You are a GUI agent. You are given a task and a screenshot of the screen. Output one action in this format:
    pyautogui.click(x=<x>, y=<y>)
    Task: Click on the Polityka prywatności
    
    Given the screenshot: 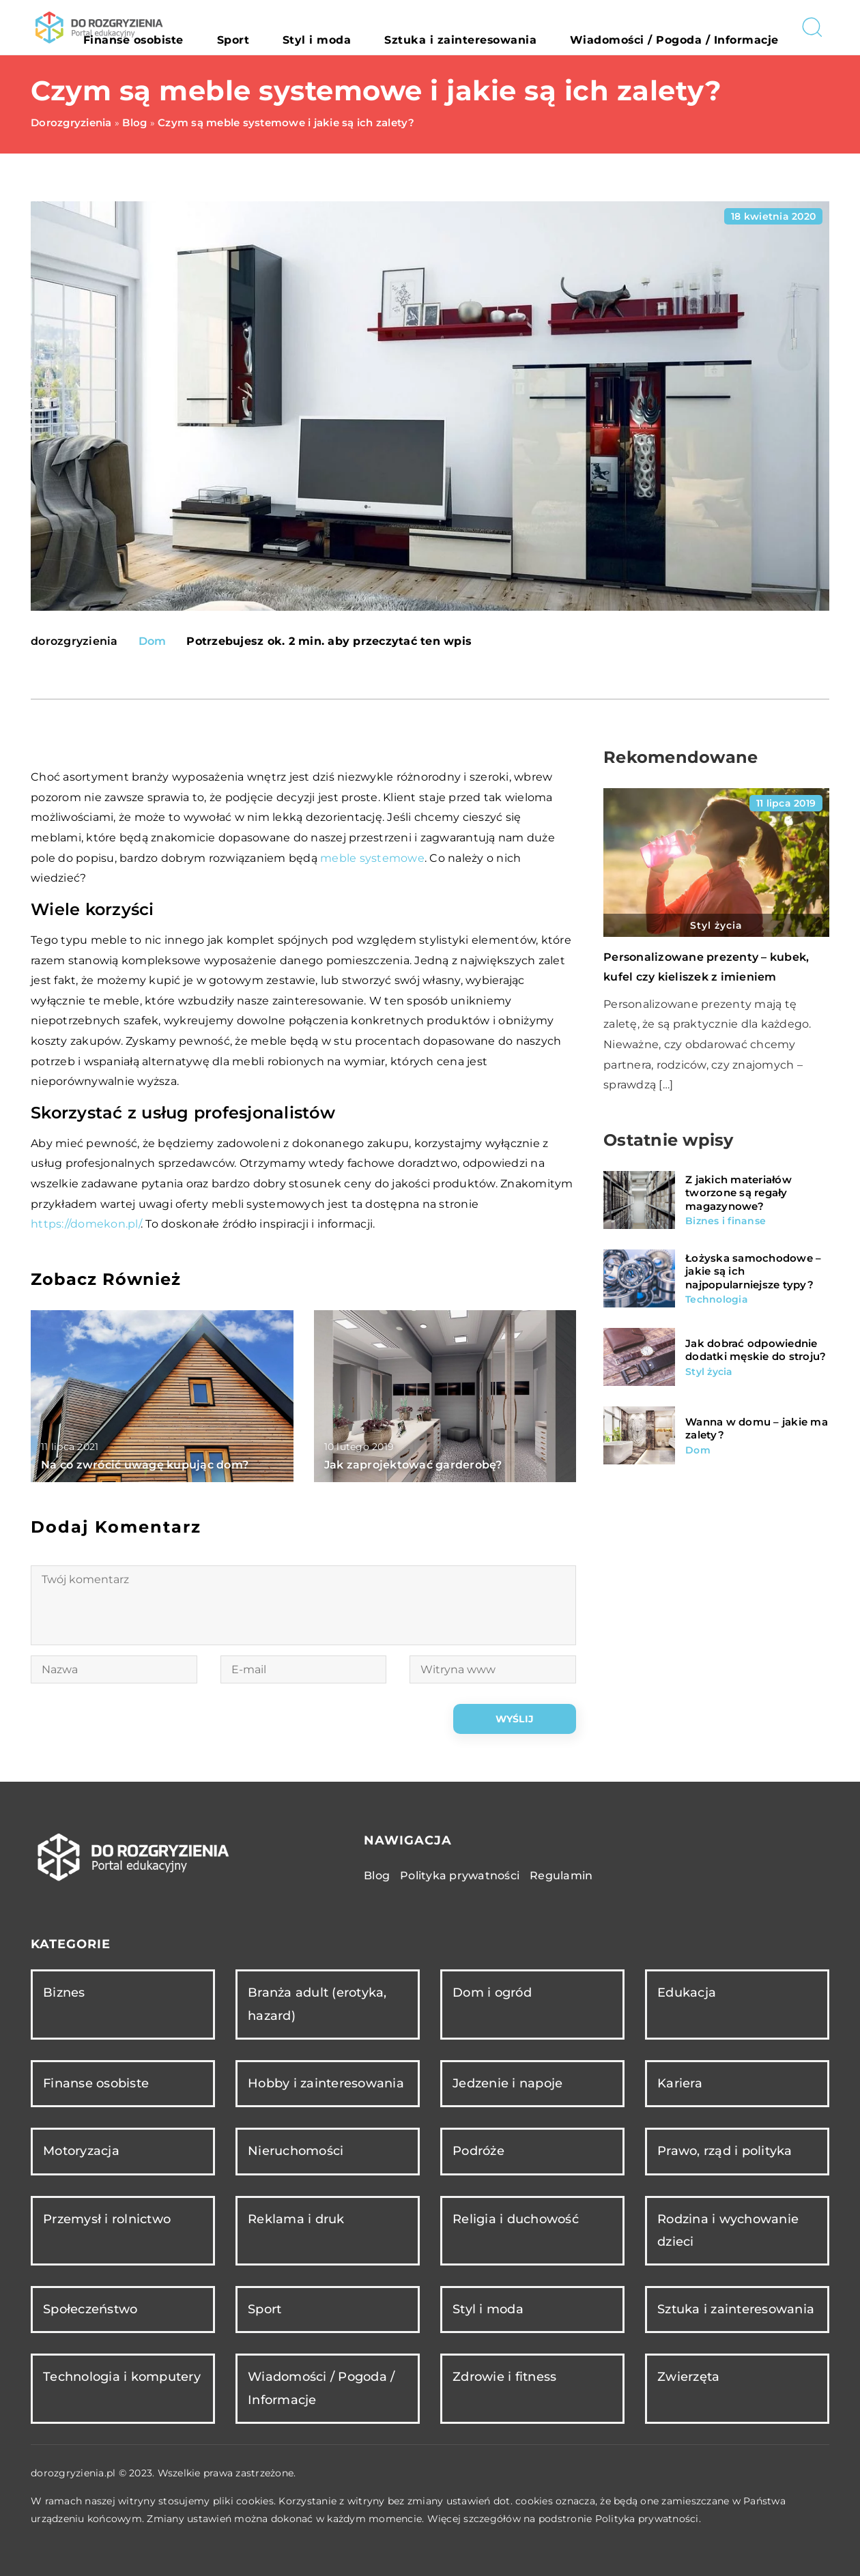 What is the action you would take?
    pyautogui.click(x=459, y=1875)
    